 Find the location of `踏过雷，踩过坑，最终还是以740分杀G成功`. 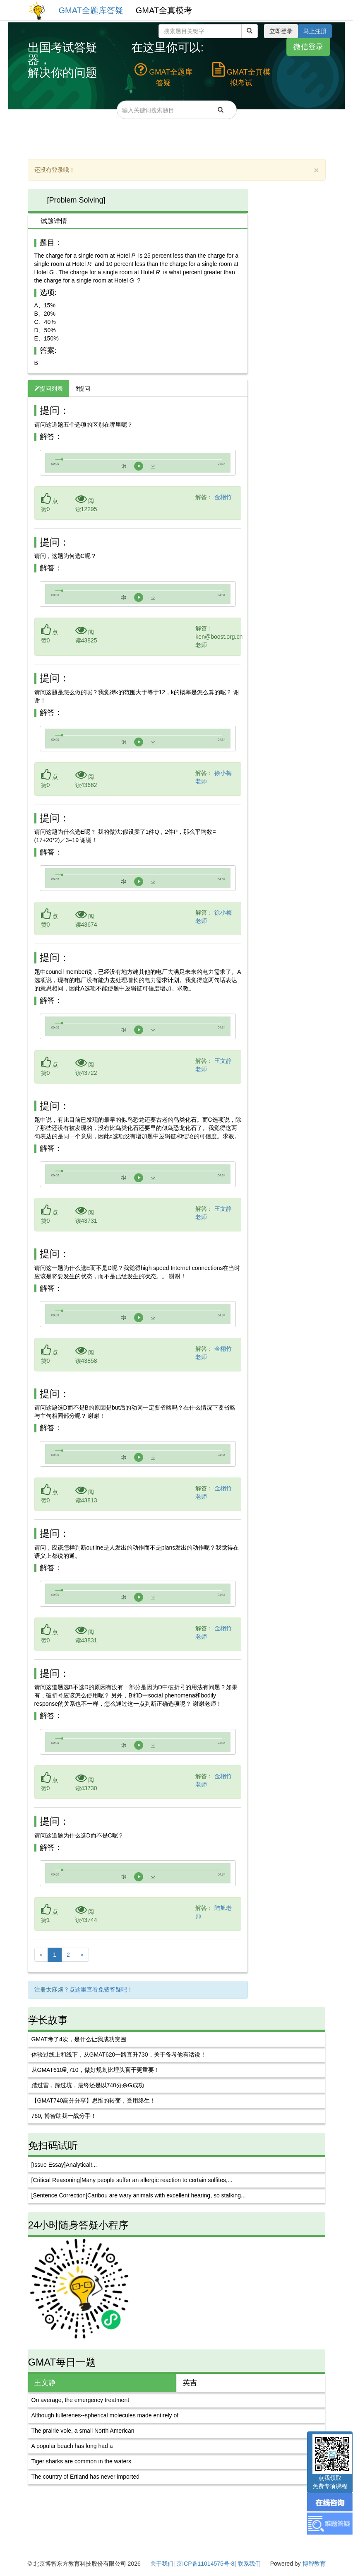

踏过雷，踩过坑，最终还是以740分杀G成功 is located at coordinates (87, 2085).